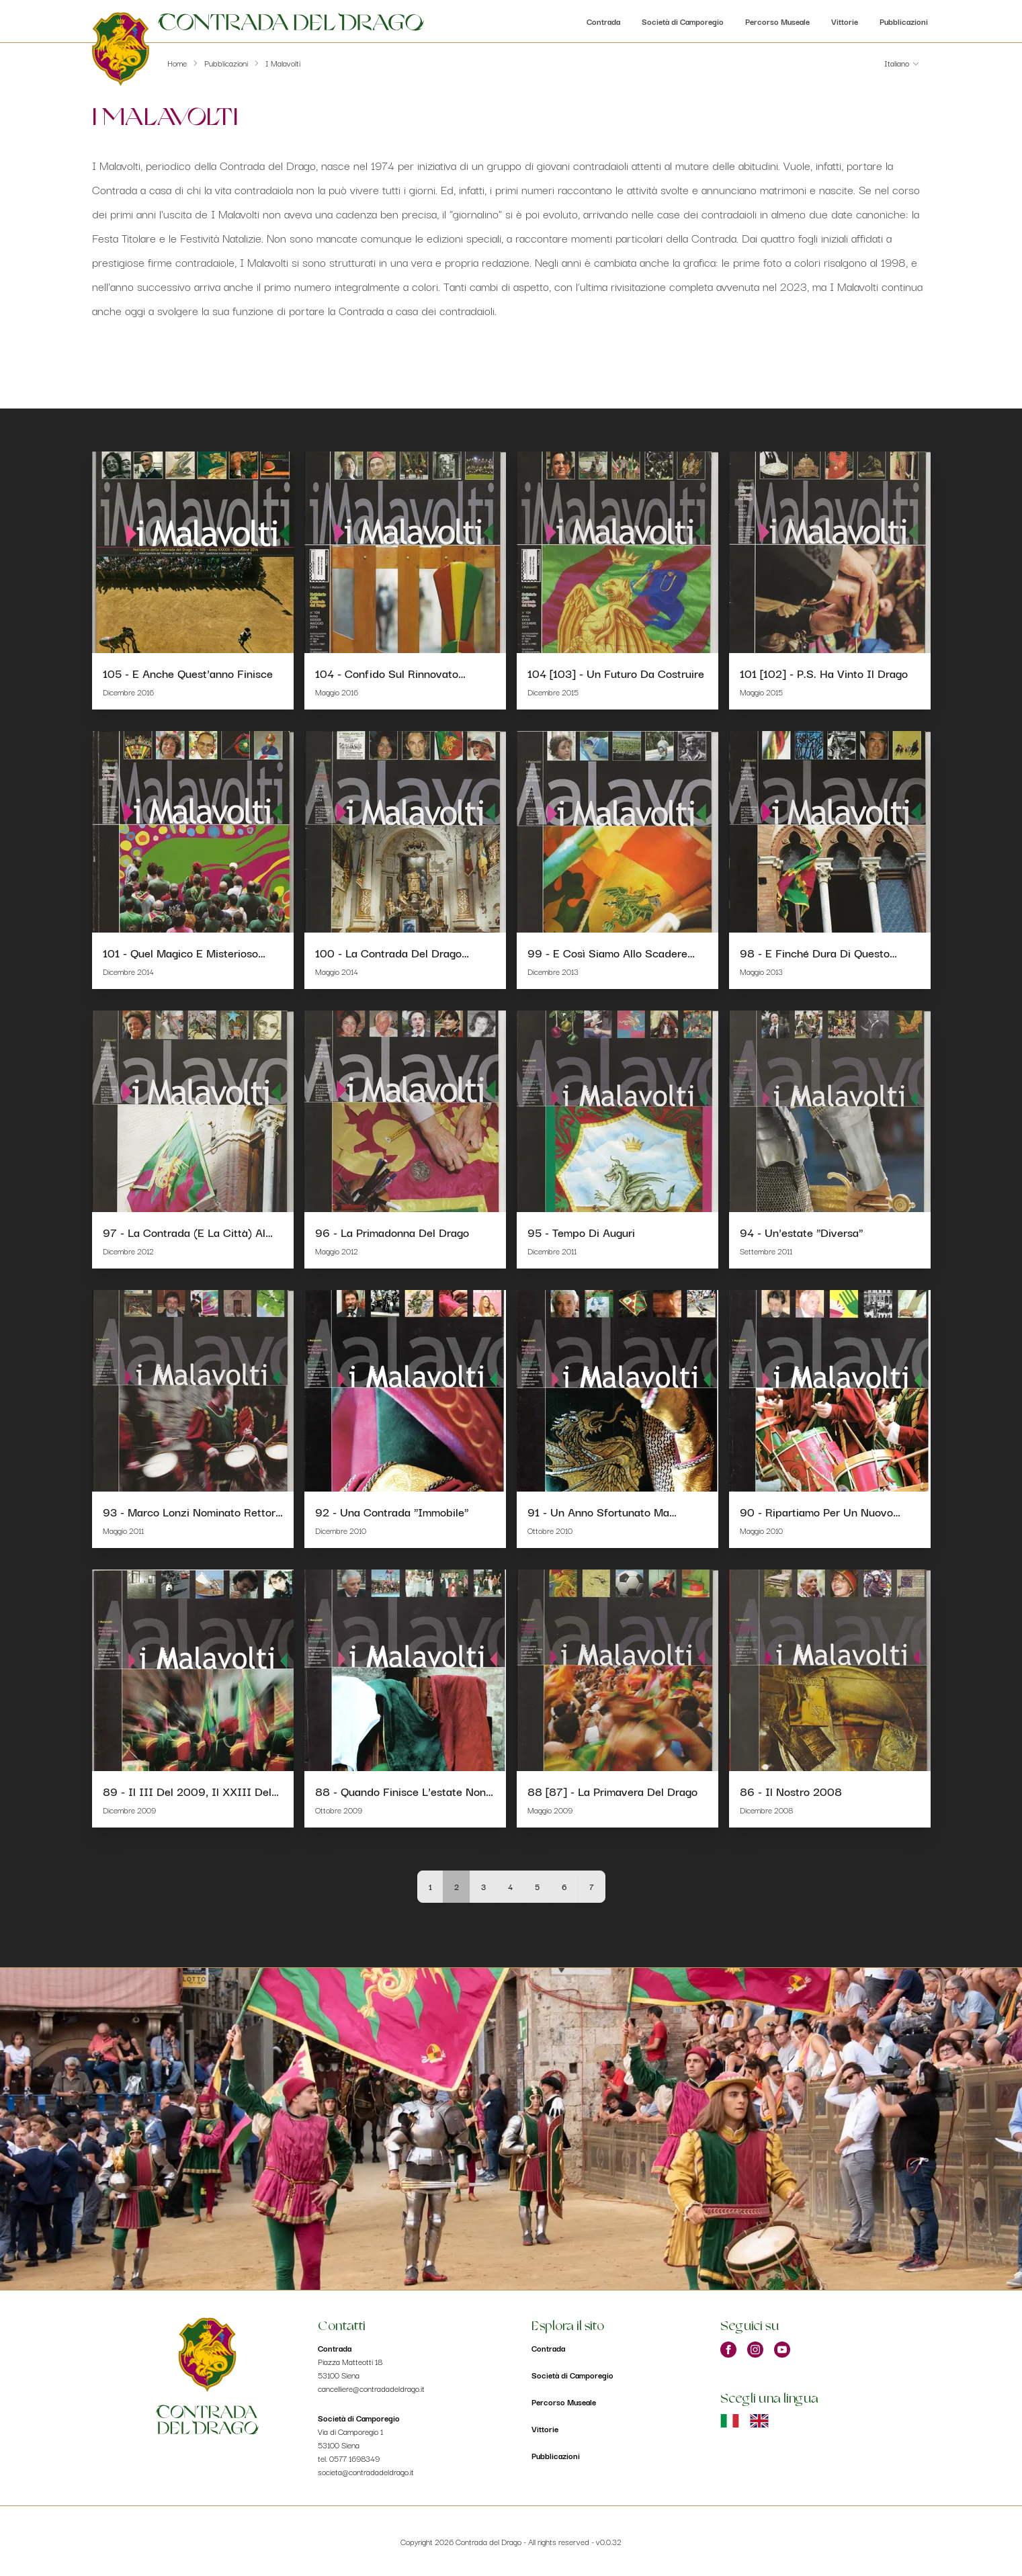  What do you see at coordinates (904, 21) in the screenshot?
I see `Pubblicazioni` at bounding box center [904, 21].